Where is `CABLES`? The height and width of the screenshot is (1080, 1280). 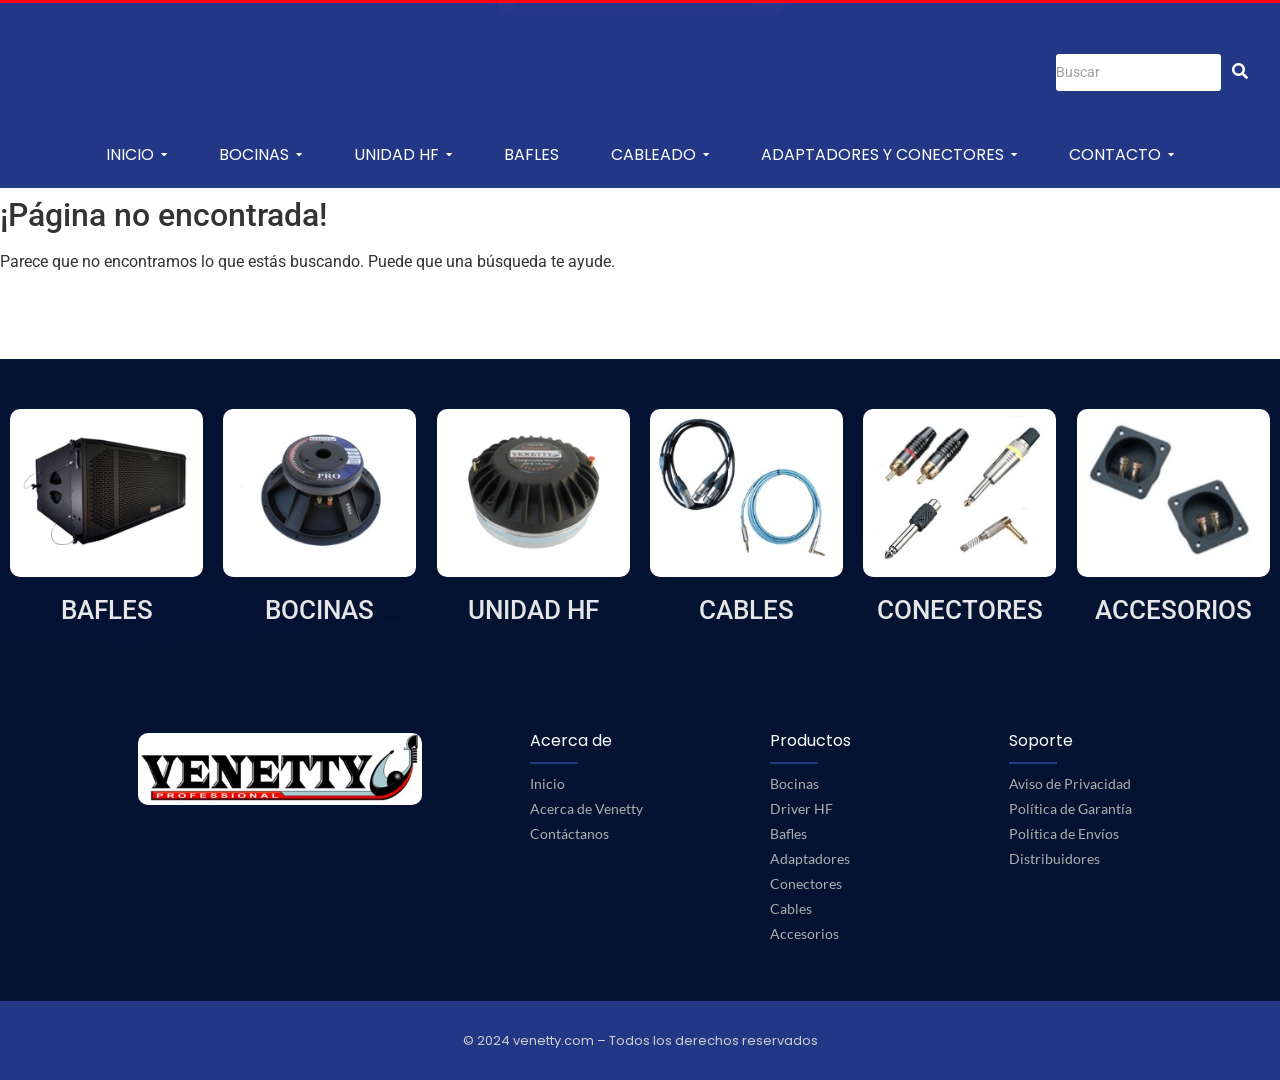 CABLES is located at coordinates (746, 610).